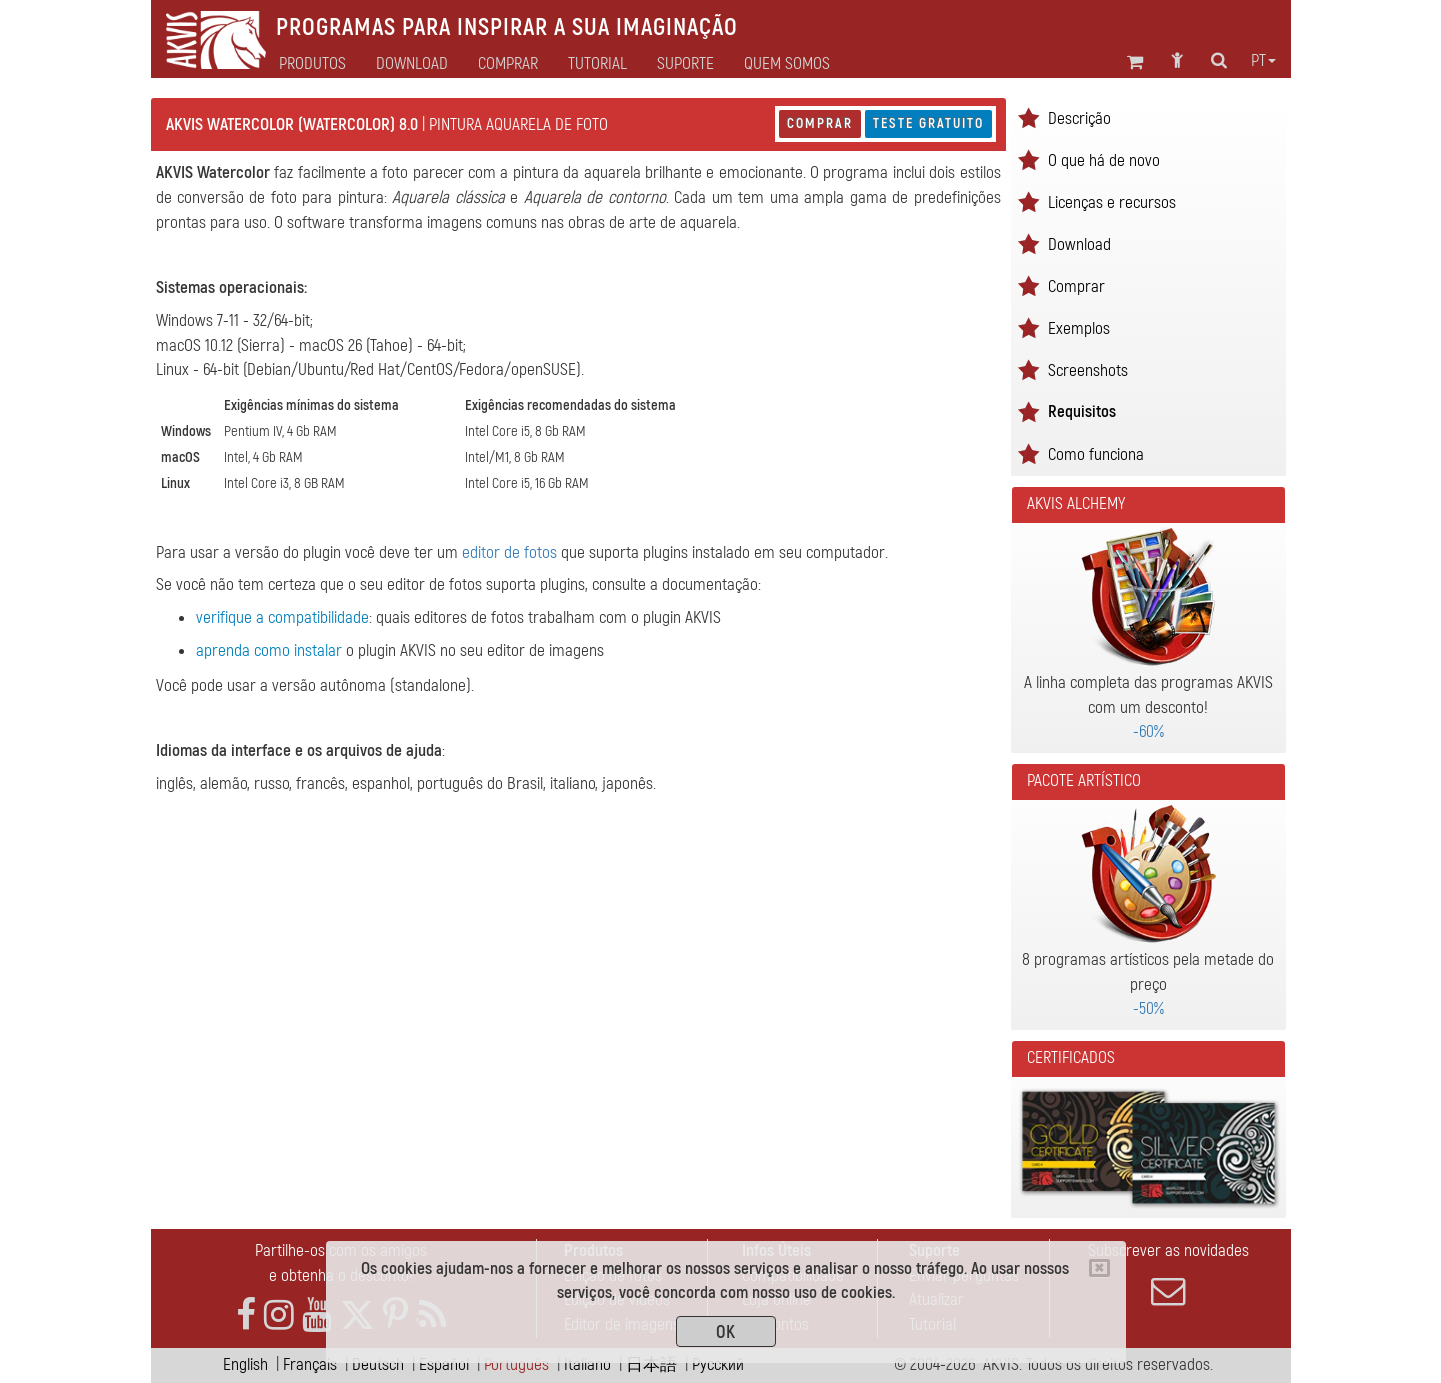 The image size is (1441, 1383). Describe the element at coordinates (312, 64) in the screenshot. I see `Produtos [button]` at that location.